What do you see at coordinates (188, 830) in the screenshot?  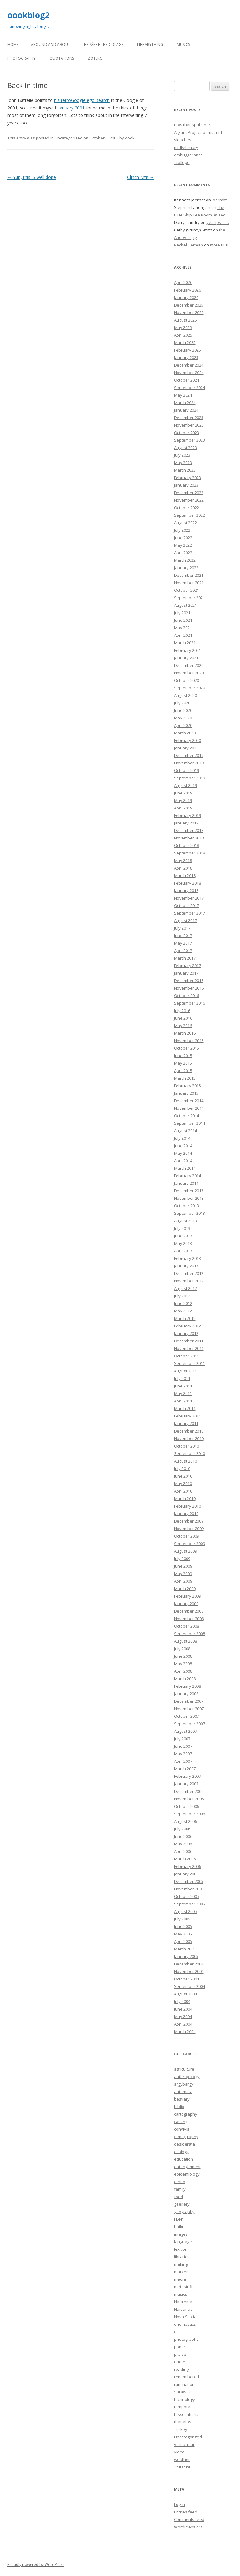 I see `December 2018` at bounding box center [188, 830].